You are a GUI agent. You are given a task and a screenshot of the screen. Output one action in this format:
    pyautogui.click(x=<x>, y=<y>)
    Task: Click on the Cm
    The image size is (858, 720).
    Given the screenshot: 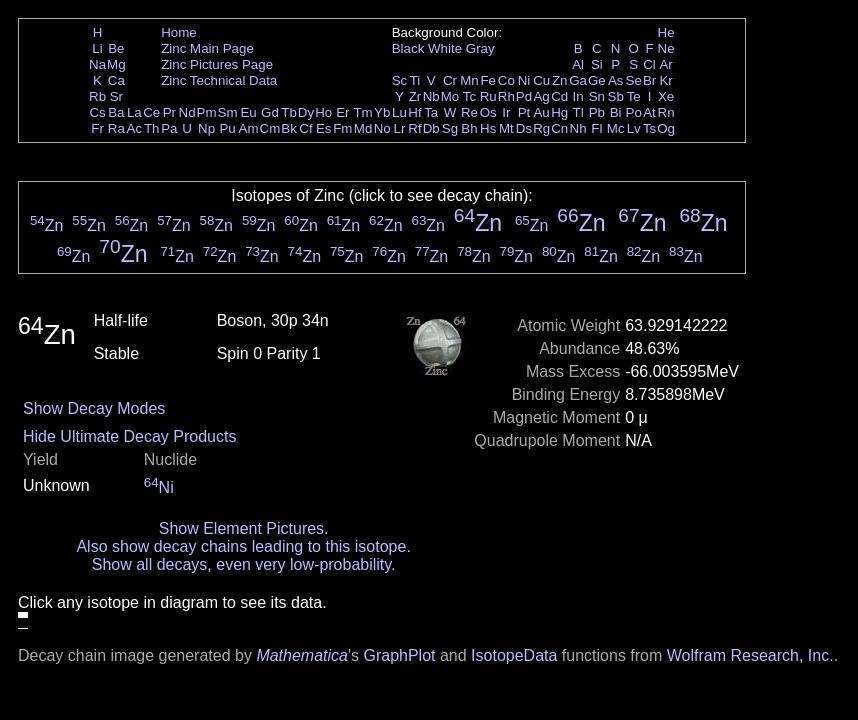 What is the action you would take?
    pyautogui.click(x=270, y=128)
    